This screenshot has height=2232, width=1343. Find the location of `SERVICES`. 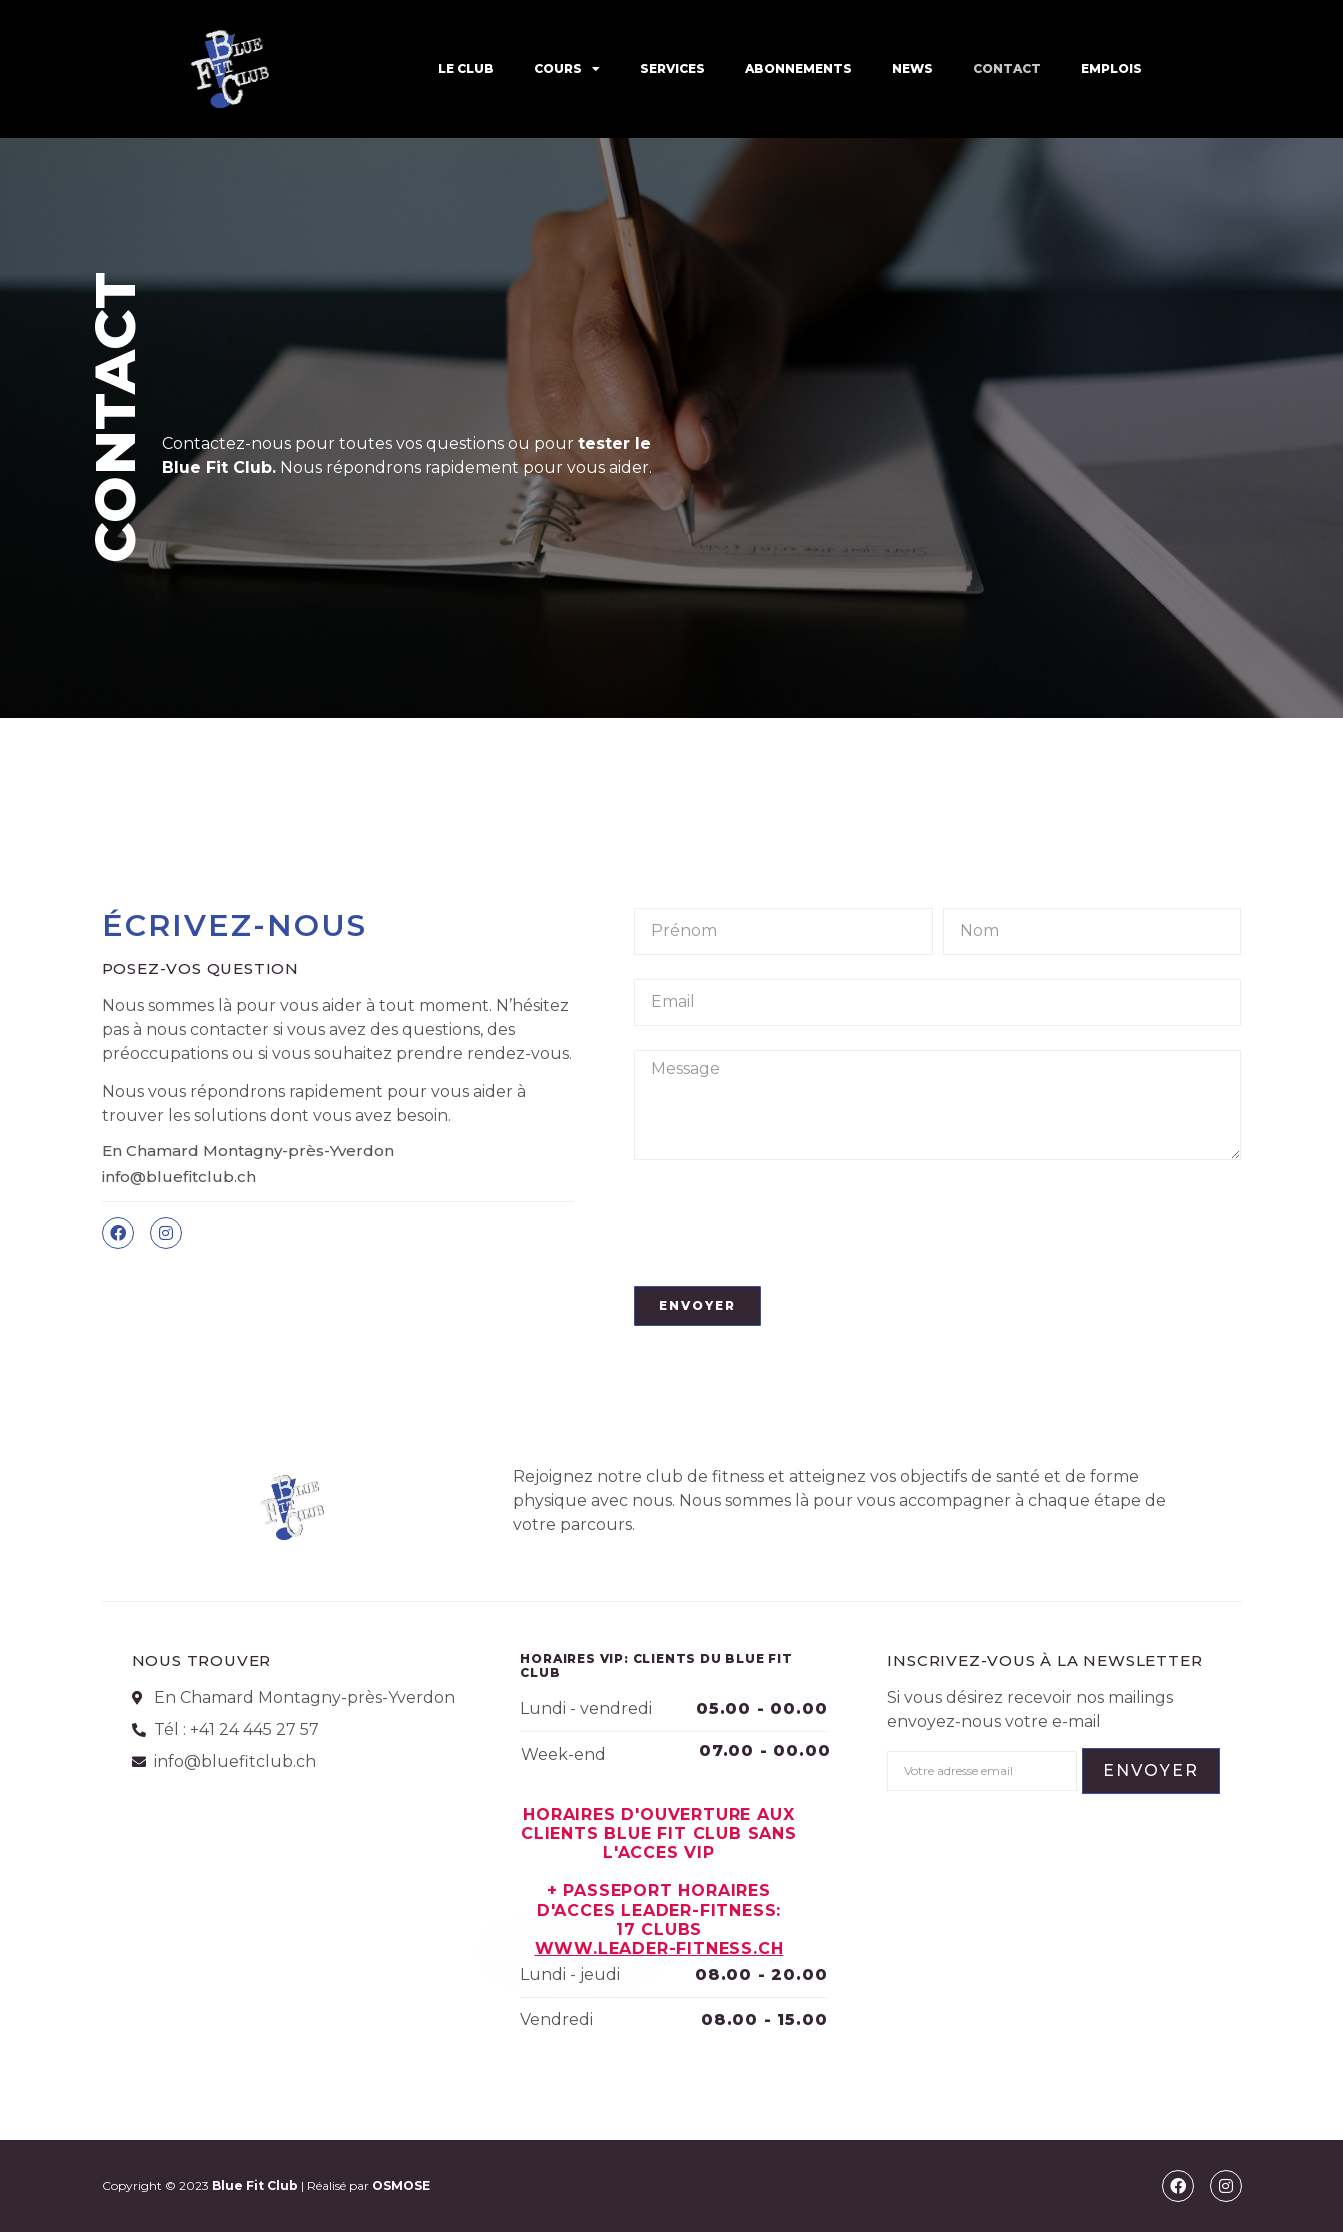

SERVICES is located at coordinates (672, 68).